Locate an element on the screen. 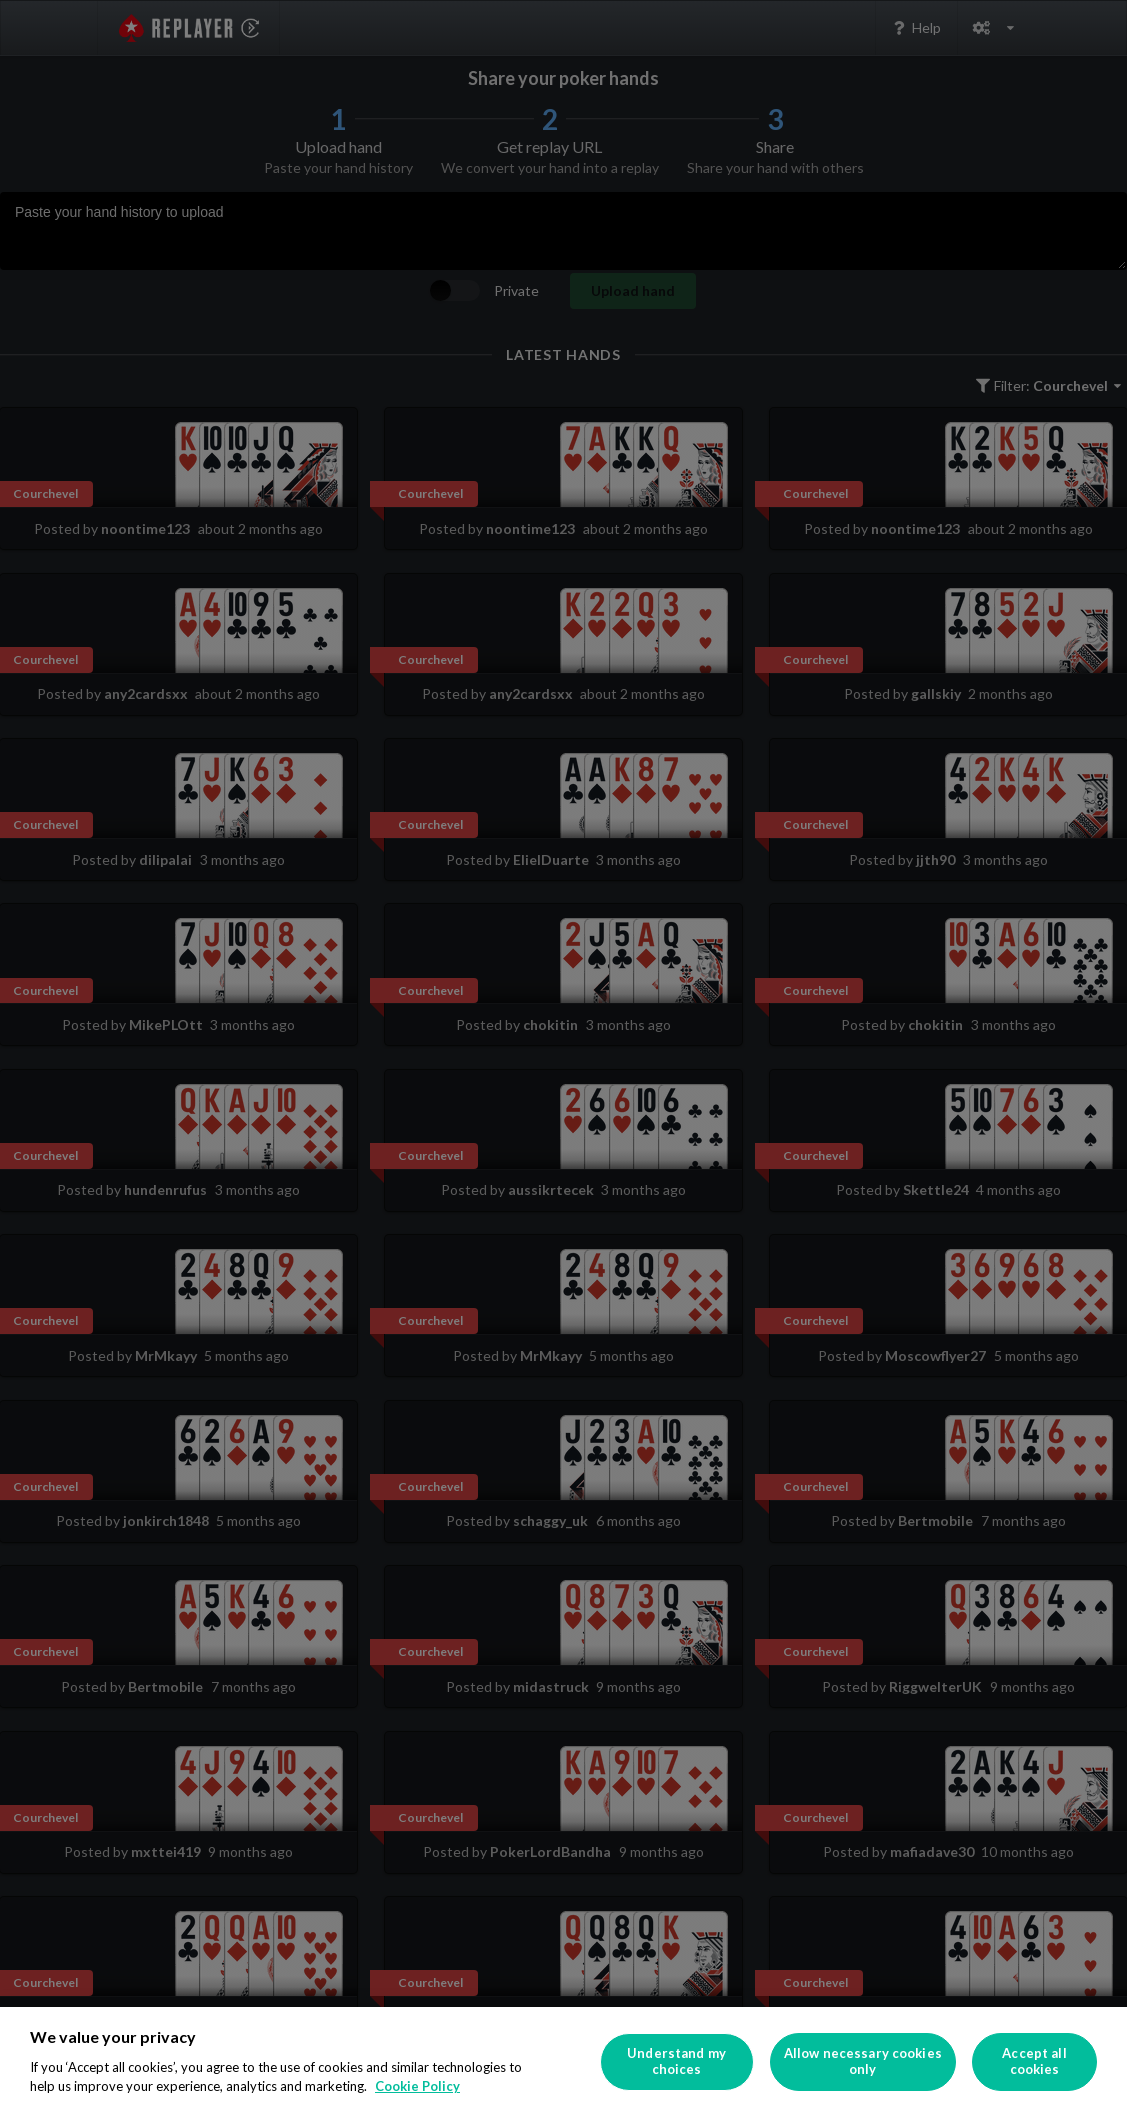  Understand my choices is located at coordinates (676, 2061).